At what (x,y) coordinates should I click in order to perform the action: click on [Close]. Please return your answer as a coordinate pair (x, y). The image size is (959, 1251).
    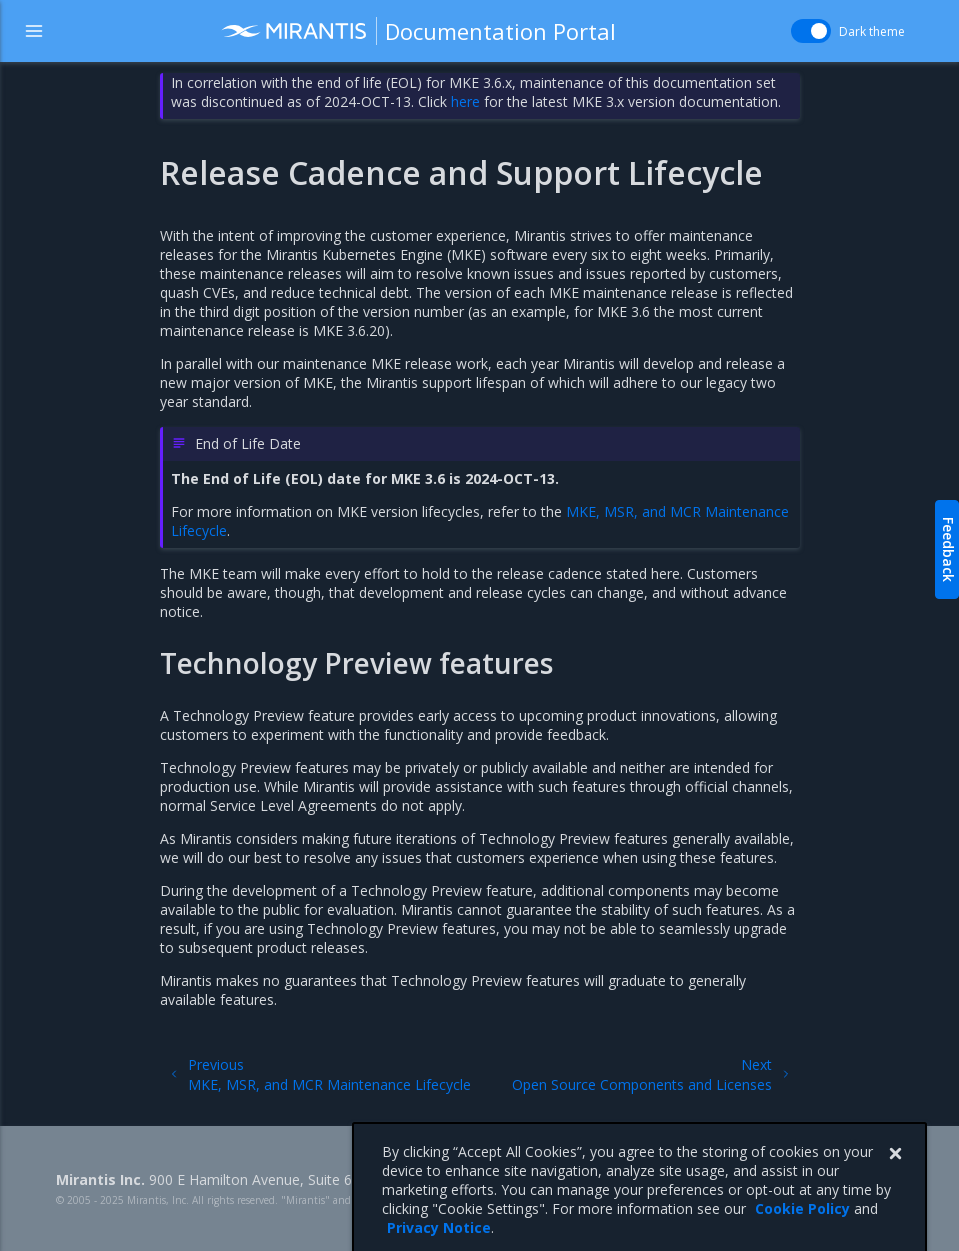
    Looking at the image, I should click on (895, 1173).